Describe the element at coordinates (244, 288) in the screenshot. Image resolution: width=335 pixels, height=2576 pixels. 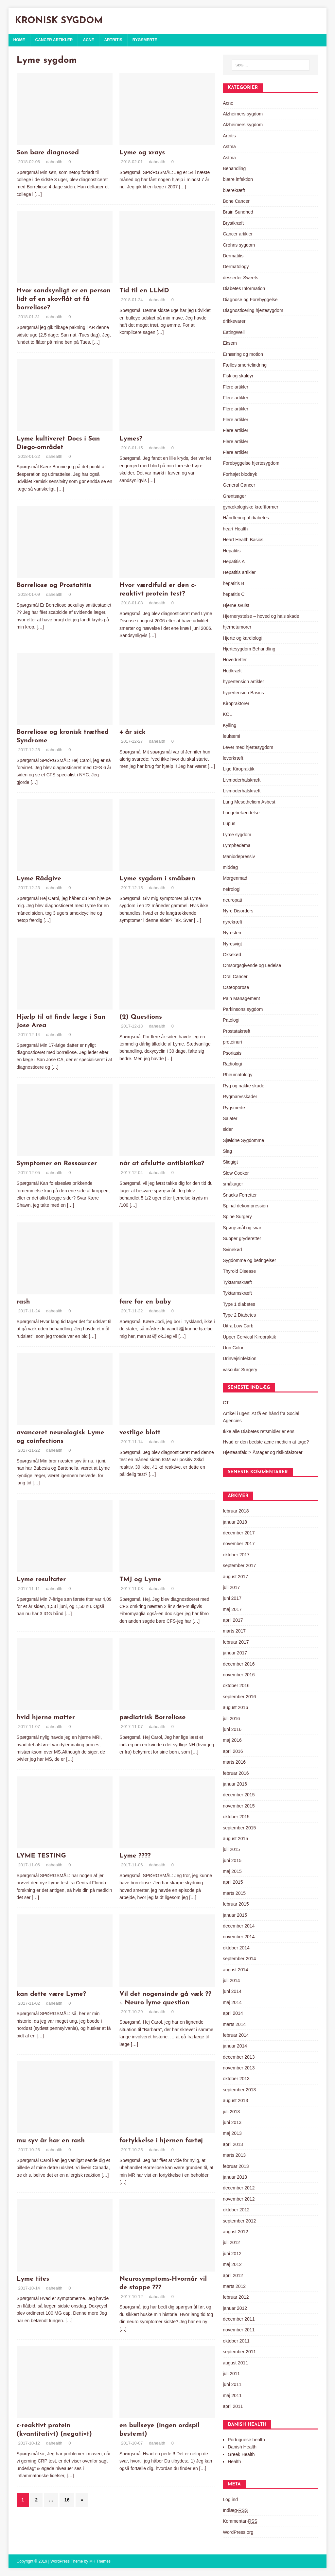
I see `Diabetes Information` at that location.